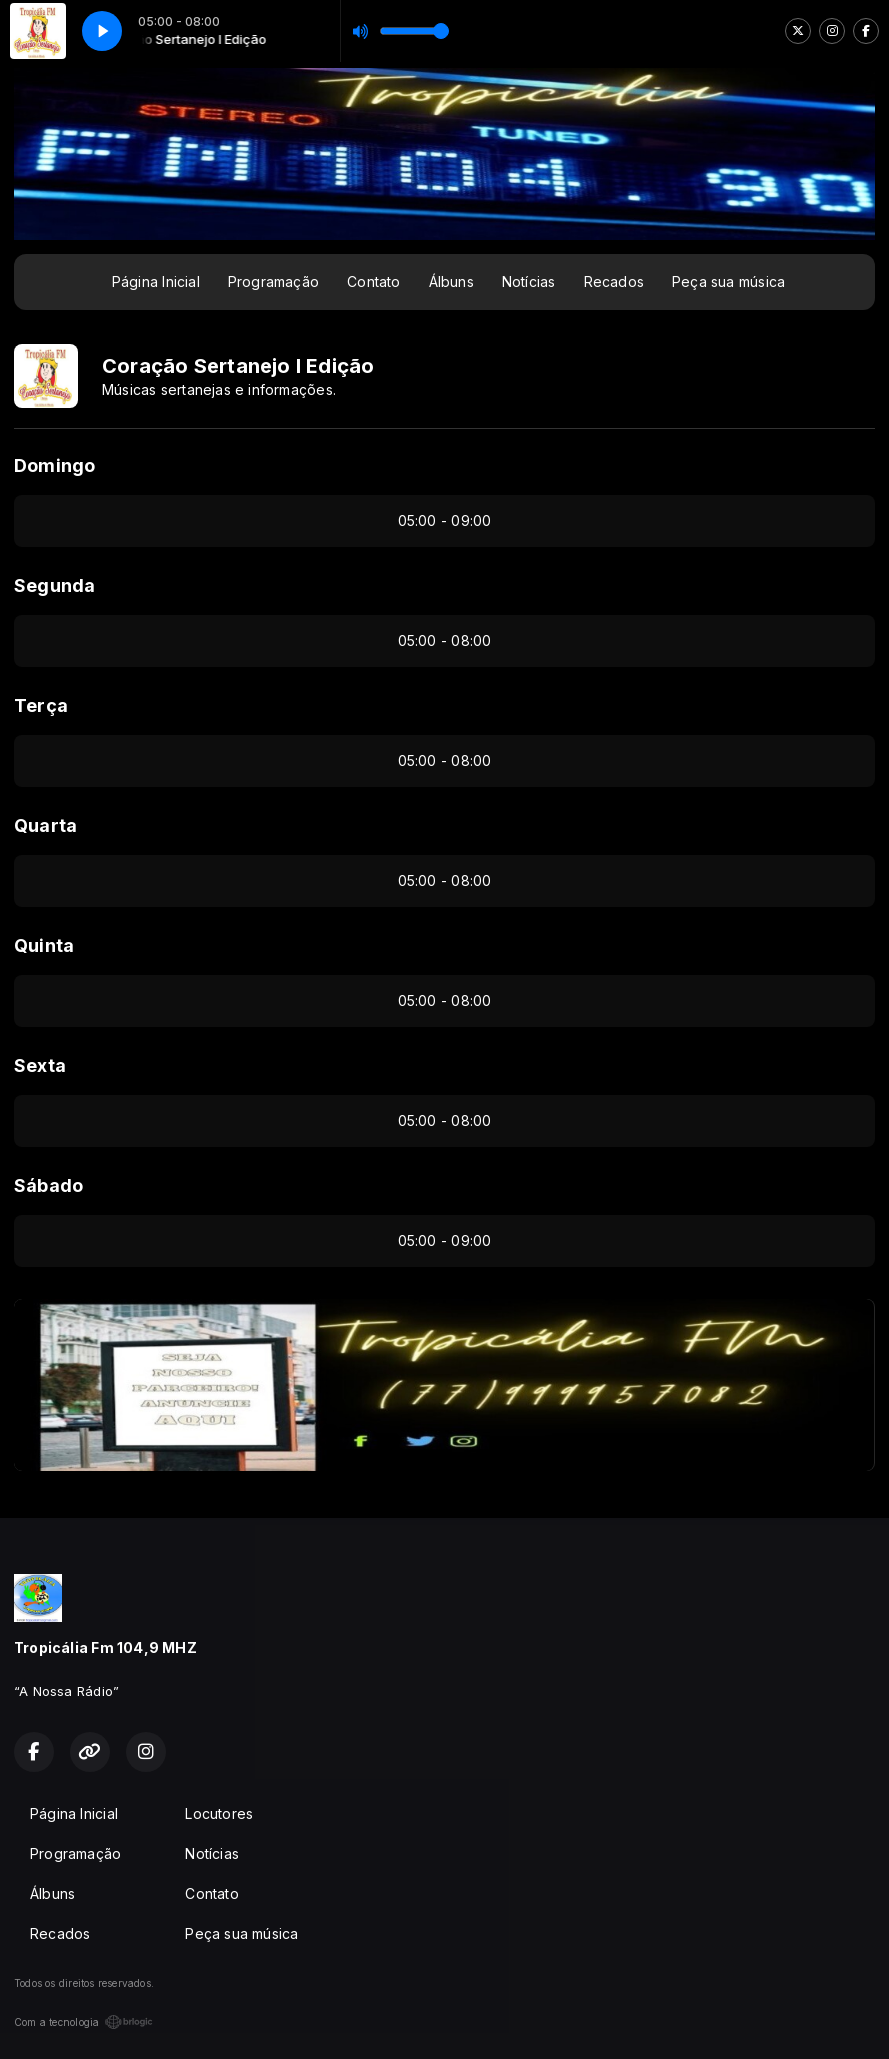 The image size is (889, 2059). What do you see at coordinates (614, 281) in the screenshot?
I see `Recados` at bounding box center [614, 281].